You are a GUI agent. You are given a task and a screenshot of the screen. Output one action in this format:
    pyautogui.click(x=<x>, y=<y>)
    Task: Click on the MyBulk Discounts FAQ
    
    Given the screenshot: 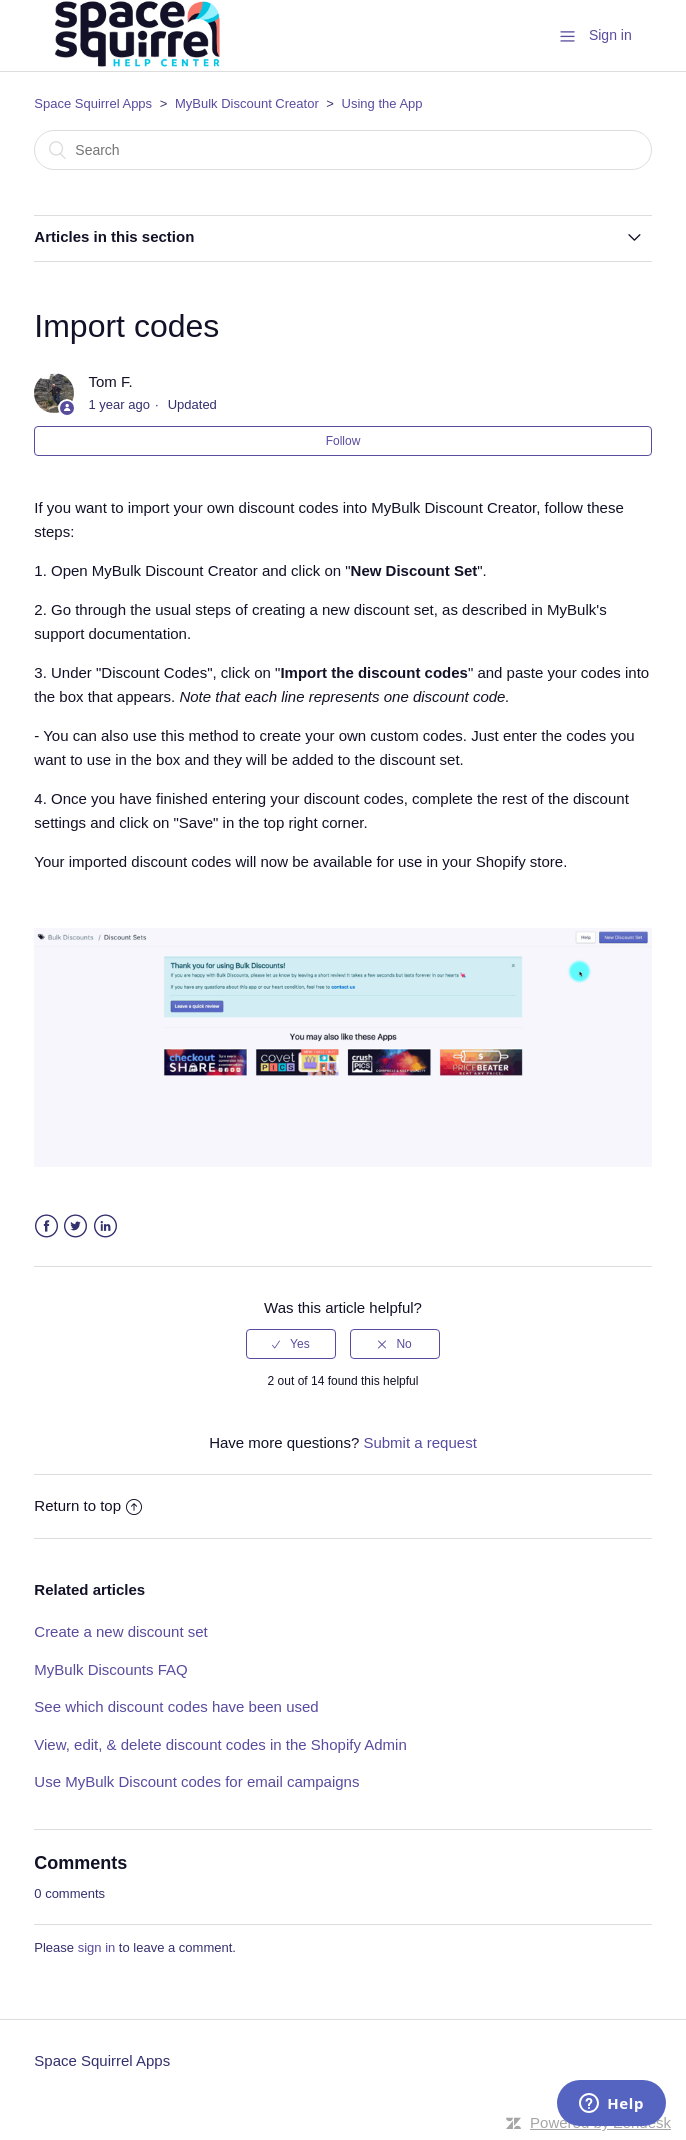 What is the action you would take?
    pyautogui.click(x=110, y=1669)
    